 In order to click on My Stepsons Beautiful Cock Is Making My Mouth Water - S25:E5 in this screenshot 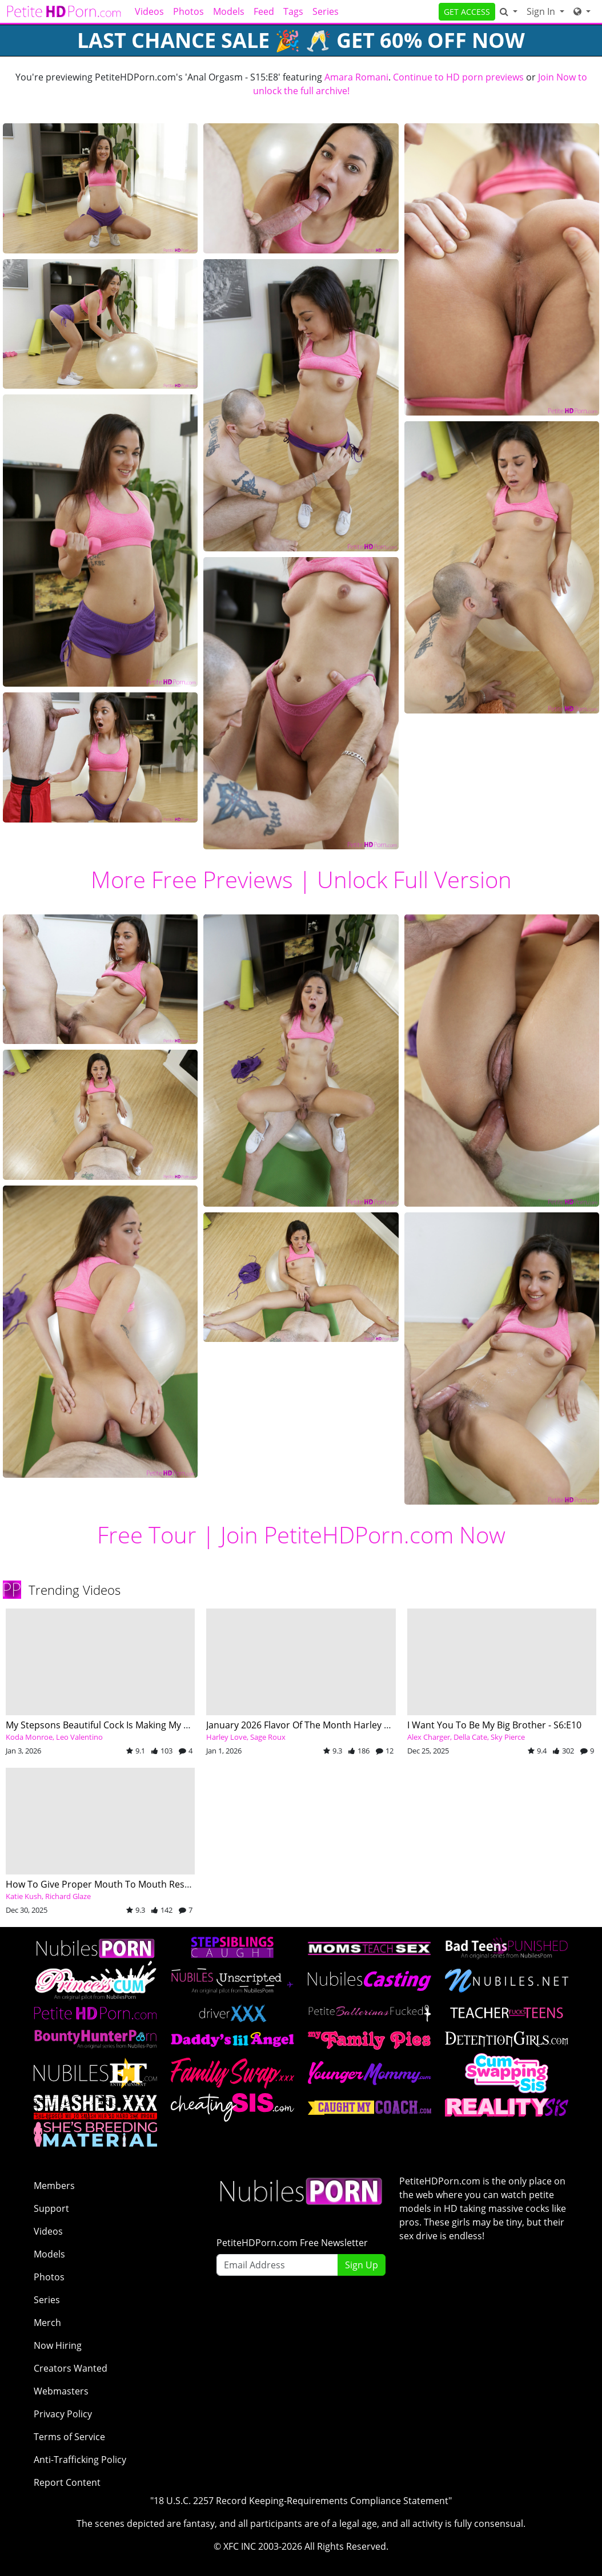, I will do `click(141, 1725)`.